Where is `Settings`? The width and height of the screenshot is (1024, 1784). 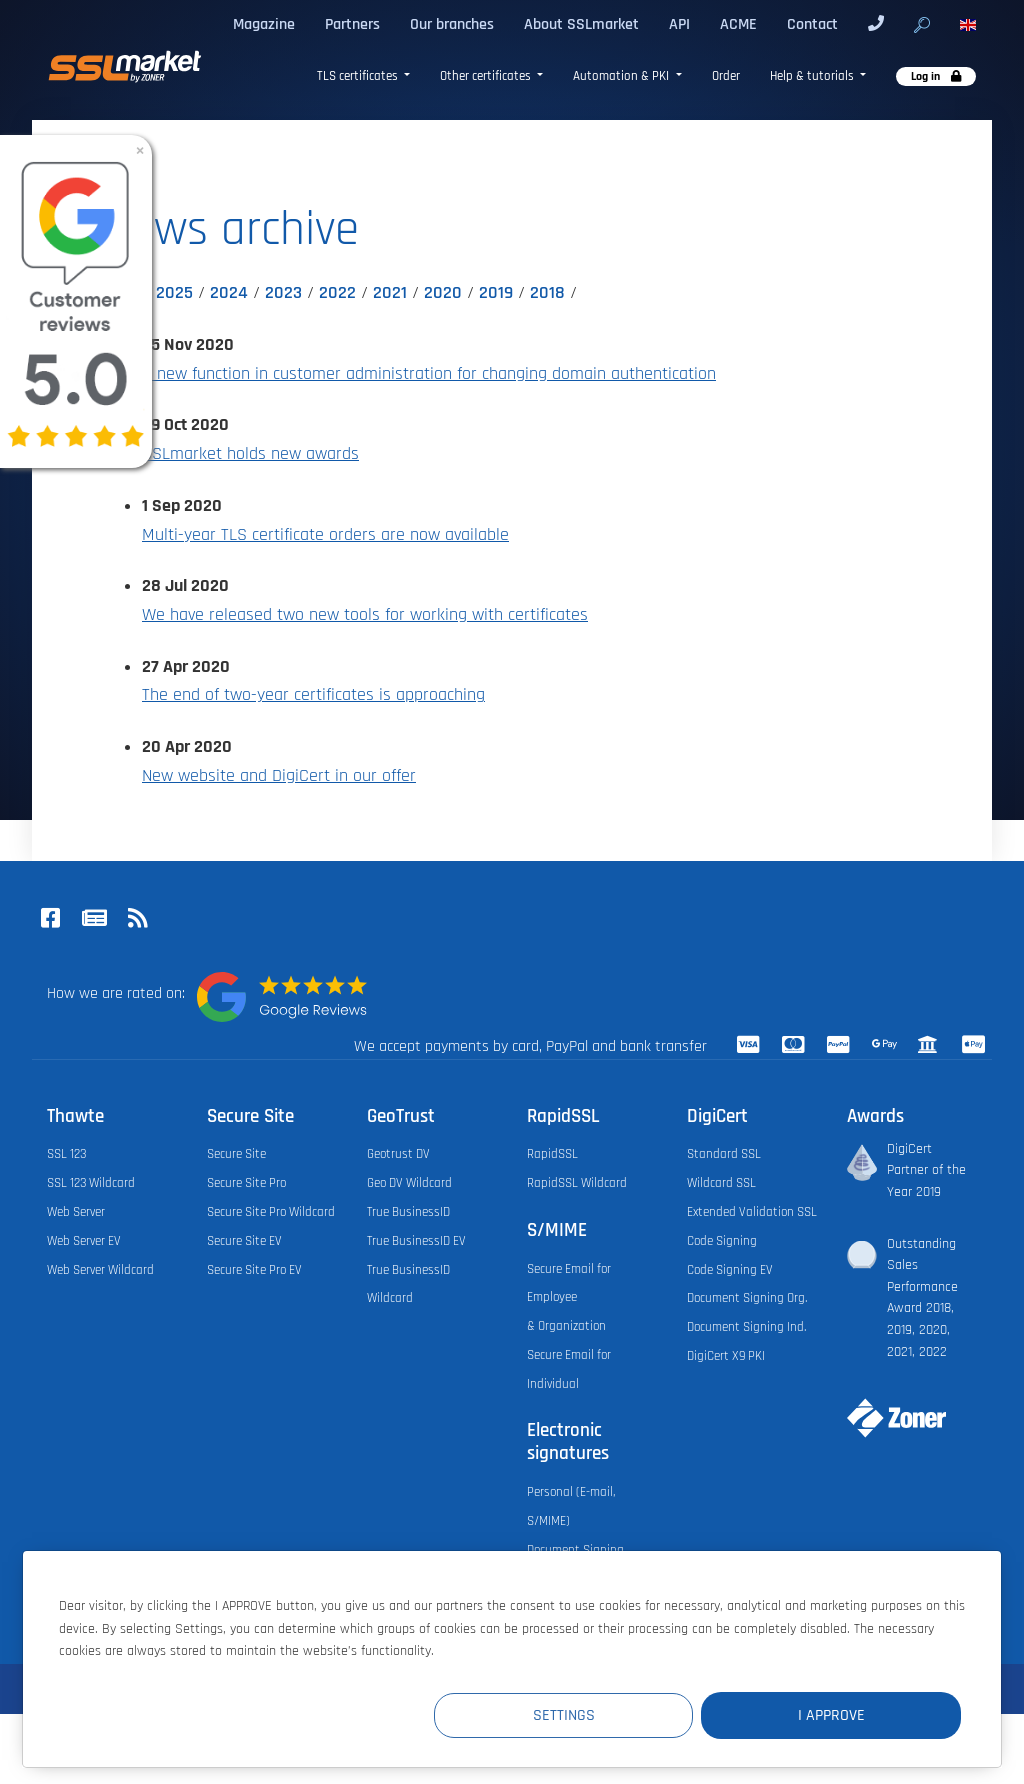
Settings is located at coordinates (593, 1715).